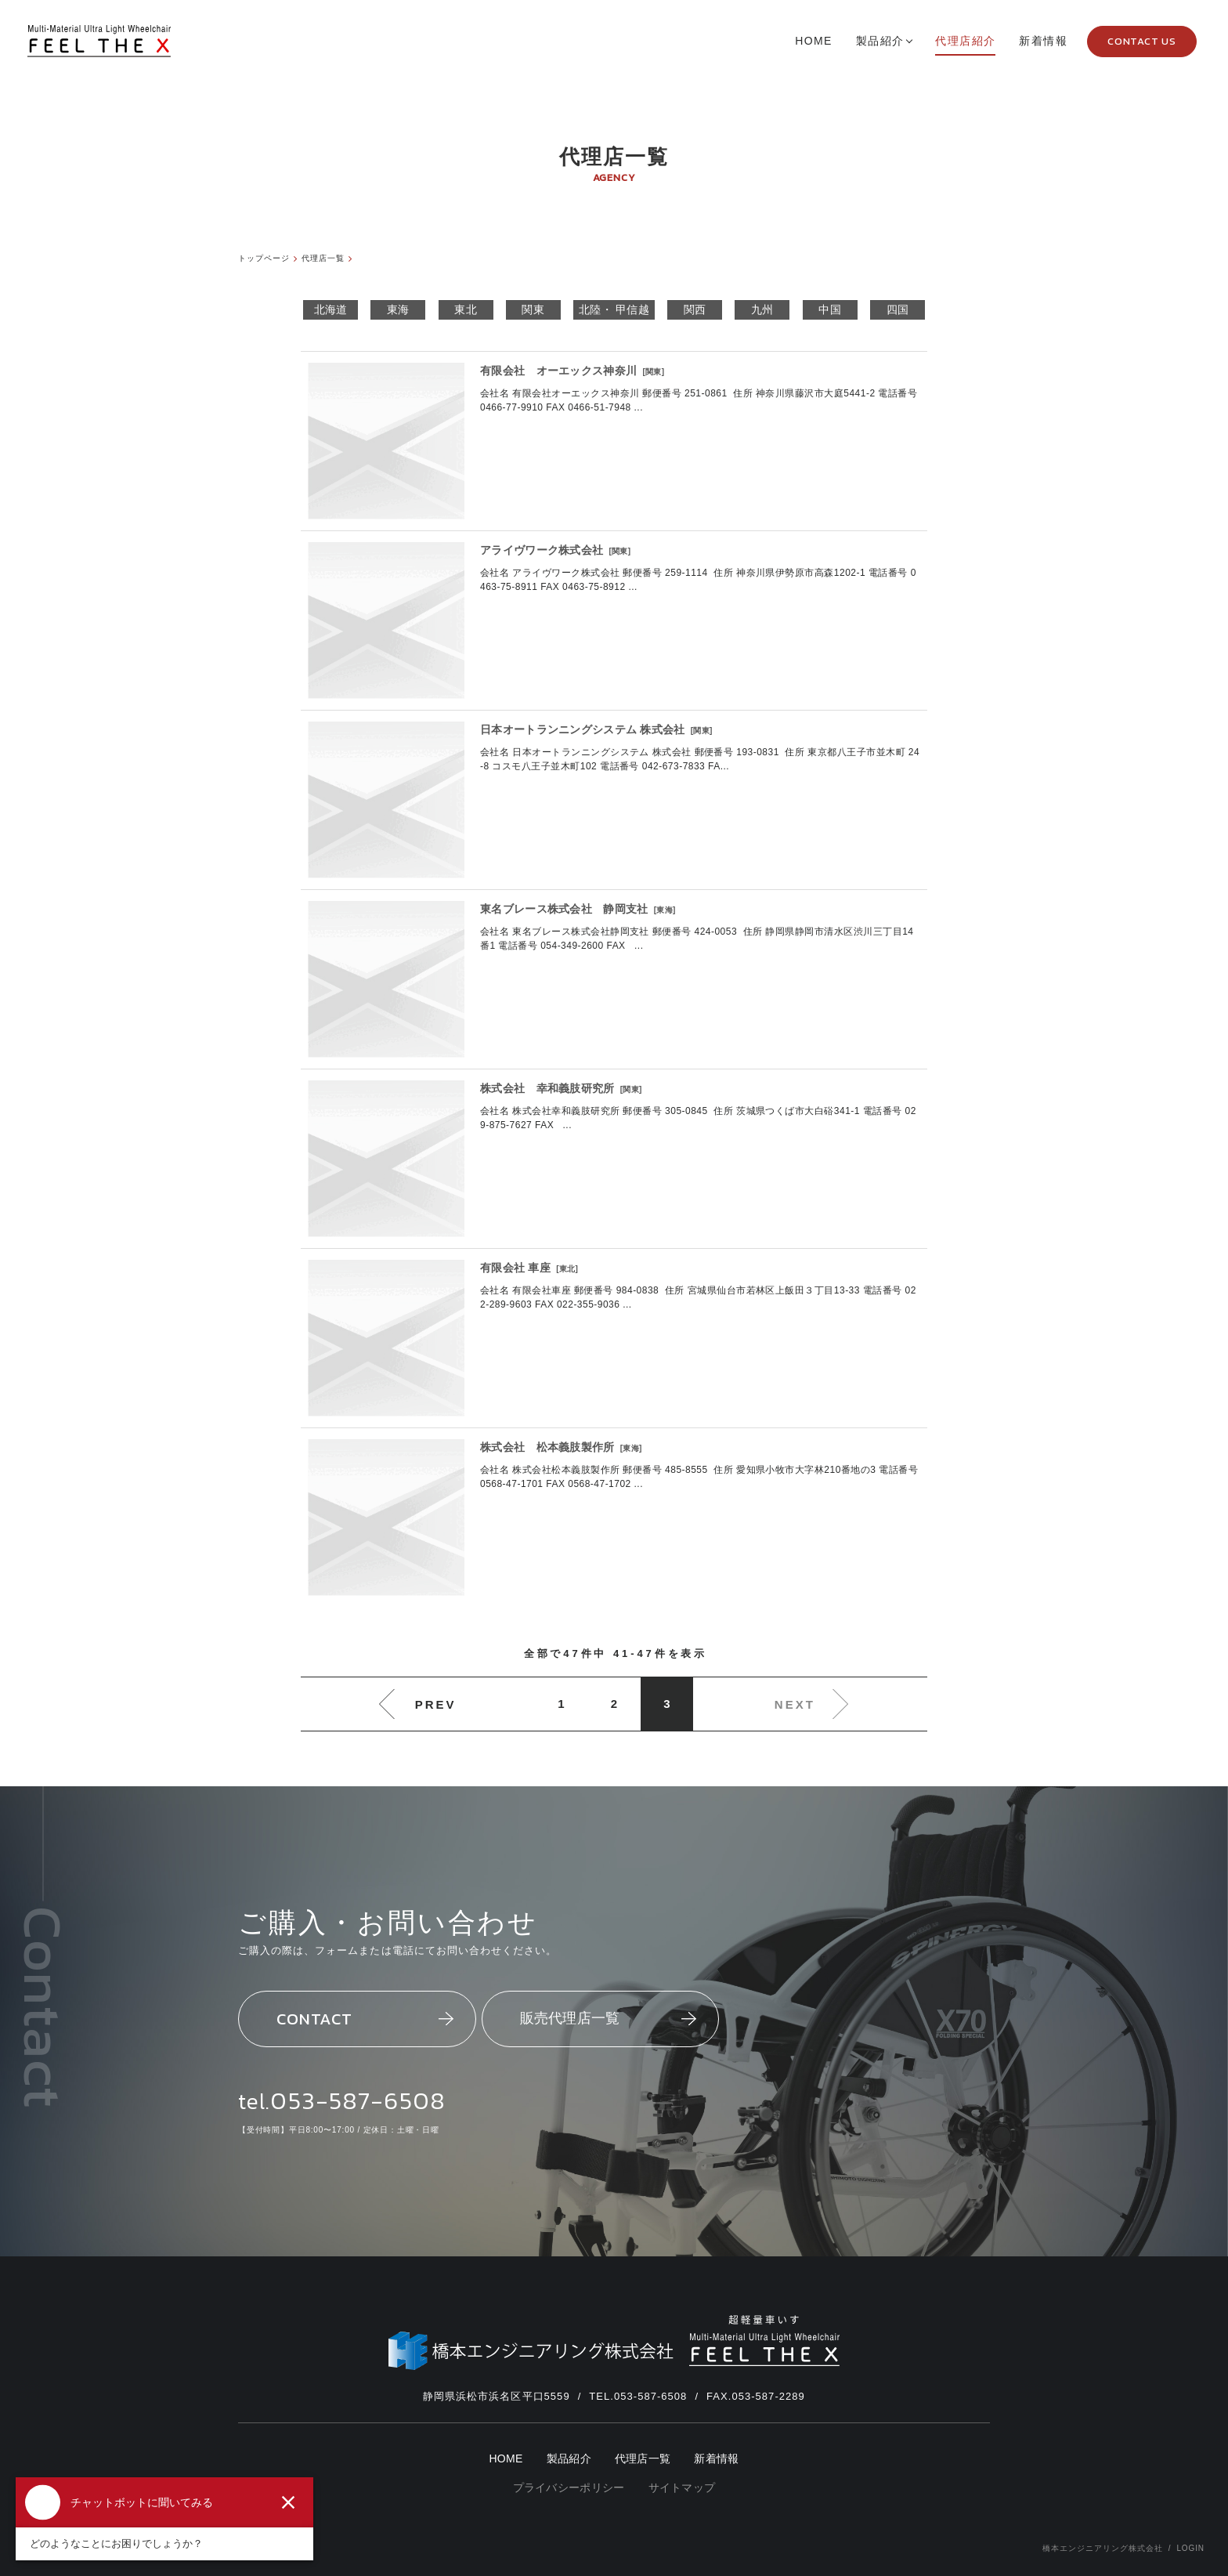 The image size is (1228, 2576). What do you see at coordinates (357, 2100) in the screenshot?
I see `053-587-6508` at bounding box center [357, 2100].